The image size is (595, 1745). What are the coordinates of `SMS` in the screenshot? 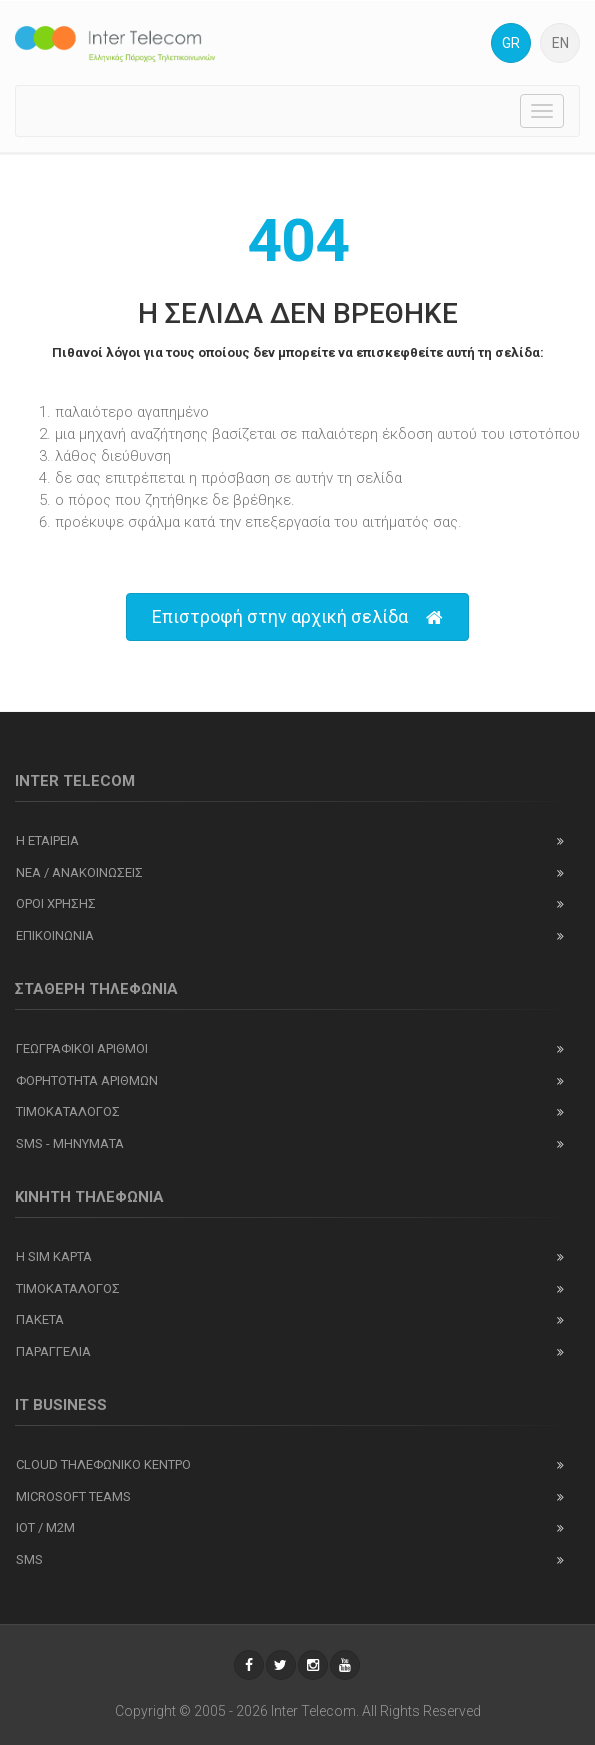 It's located at (29, 1559).